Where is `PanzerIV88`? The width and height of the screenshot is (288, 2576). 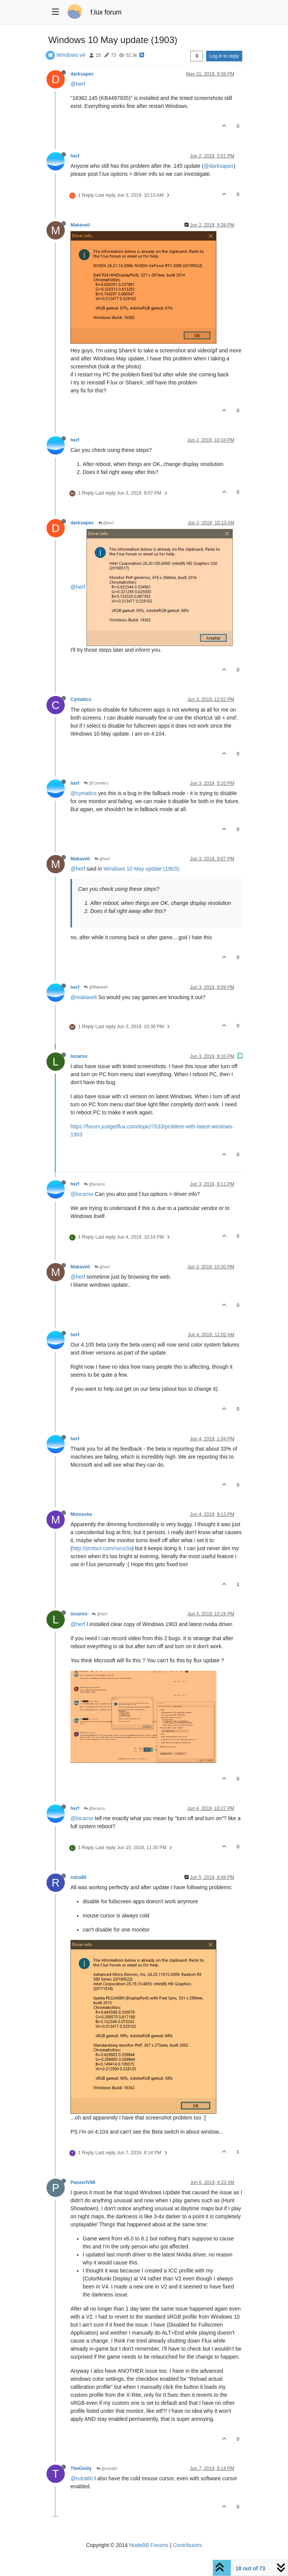
PanzerIV88 is located at coordinates (82, 2182).